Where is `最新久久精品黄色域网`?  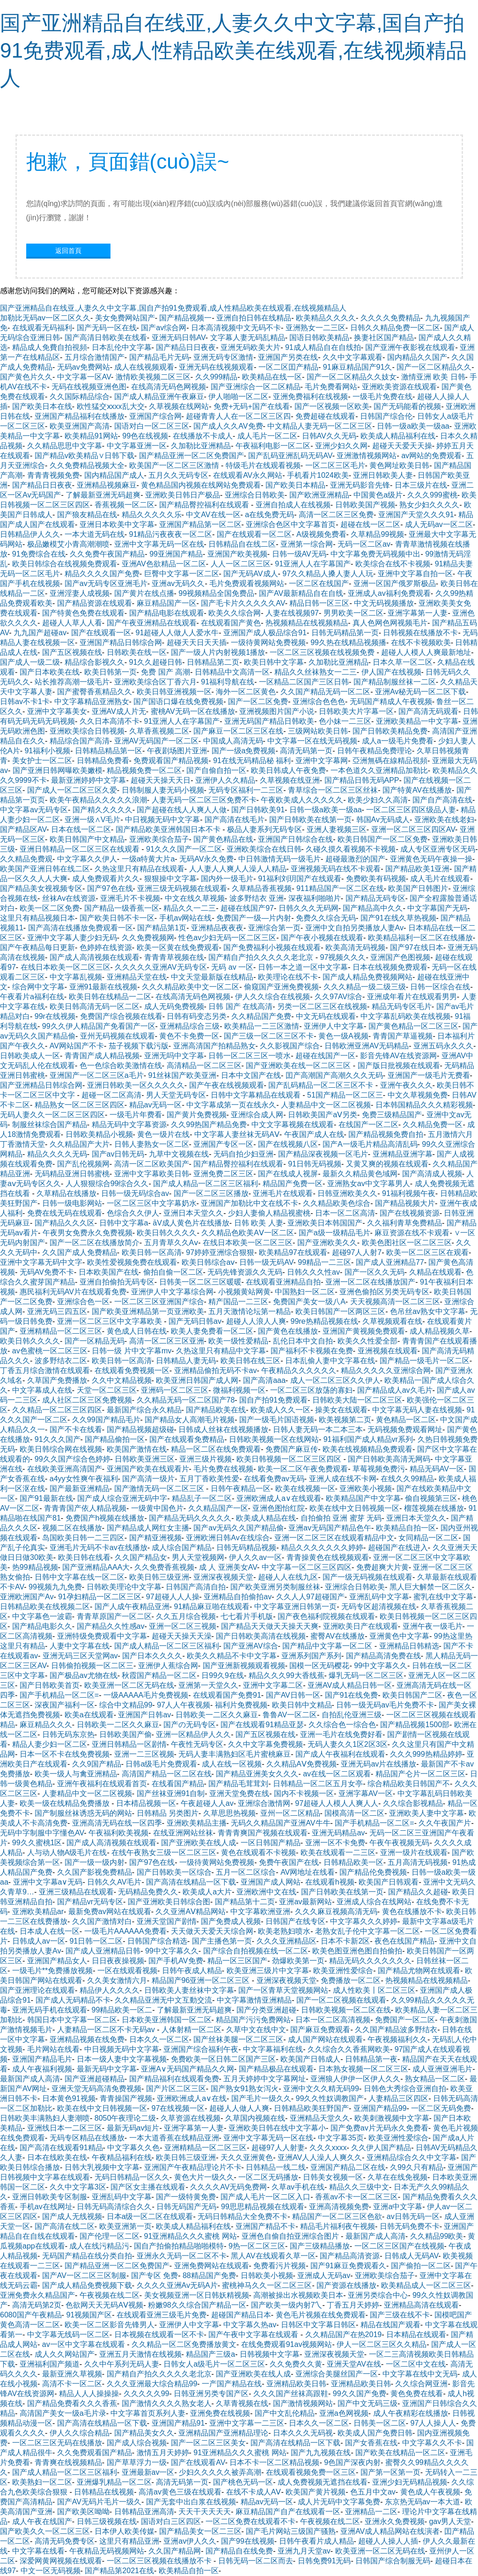
最新久久精品黄色域网 is located at coordinates (360, 1174).